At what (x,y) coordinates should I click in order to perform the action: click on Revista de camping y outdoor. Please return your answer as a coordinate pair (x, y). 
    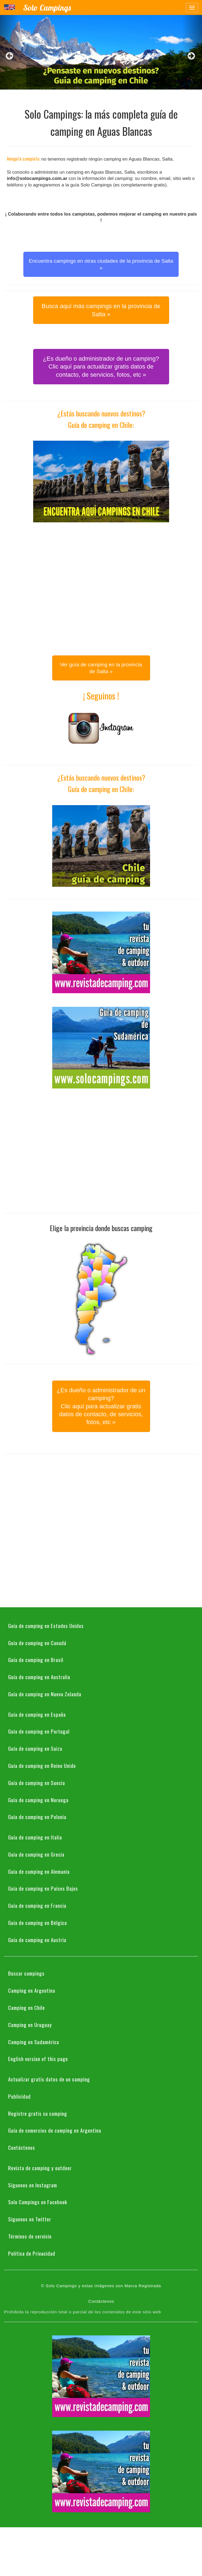
    Looking at the image, I should click on (40, 2168).